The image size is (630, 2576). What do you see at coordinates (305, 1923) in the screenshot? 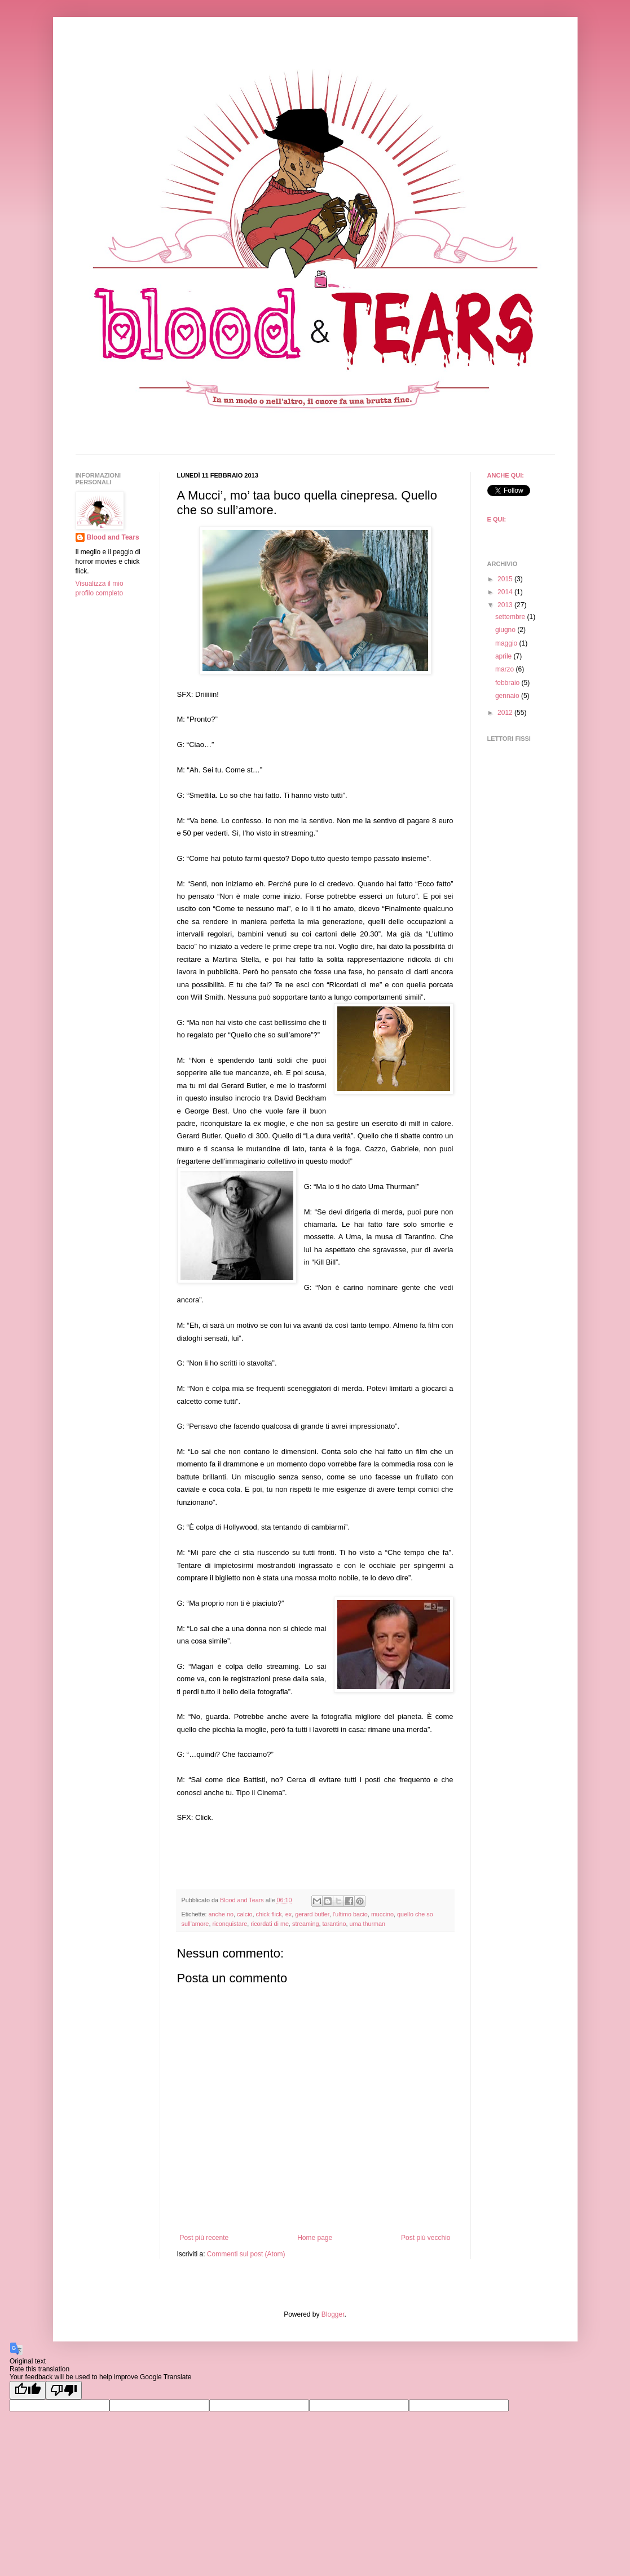
I see `streaming` at bounding box center [305, 1923].